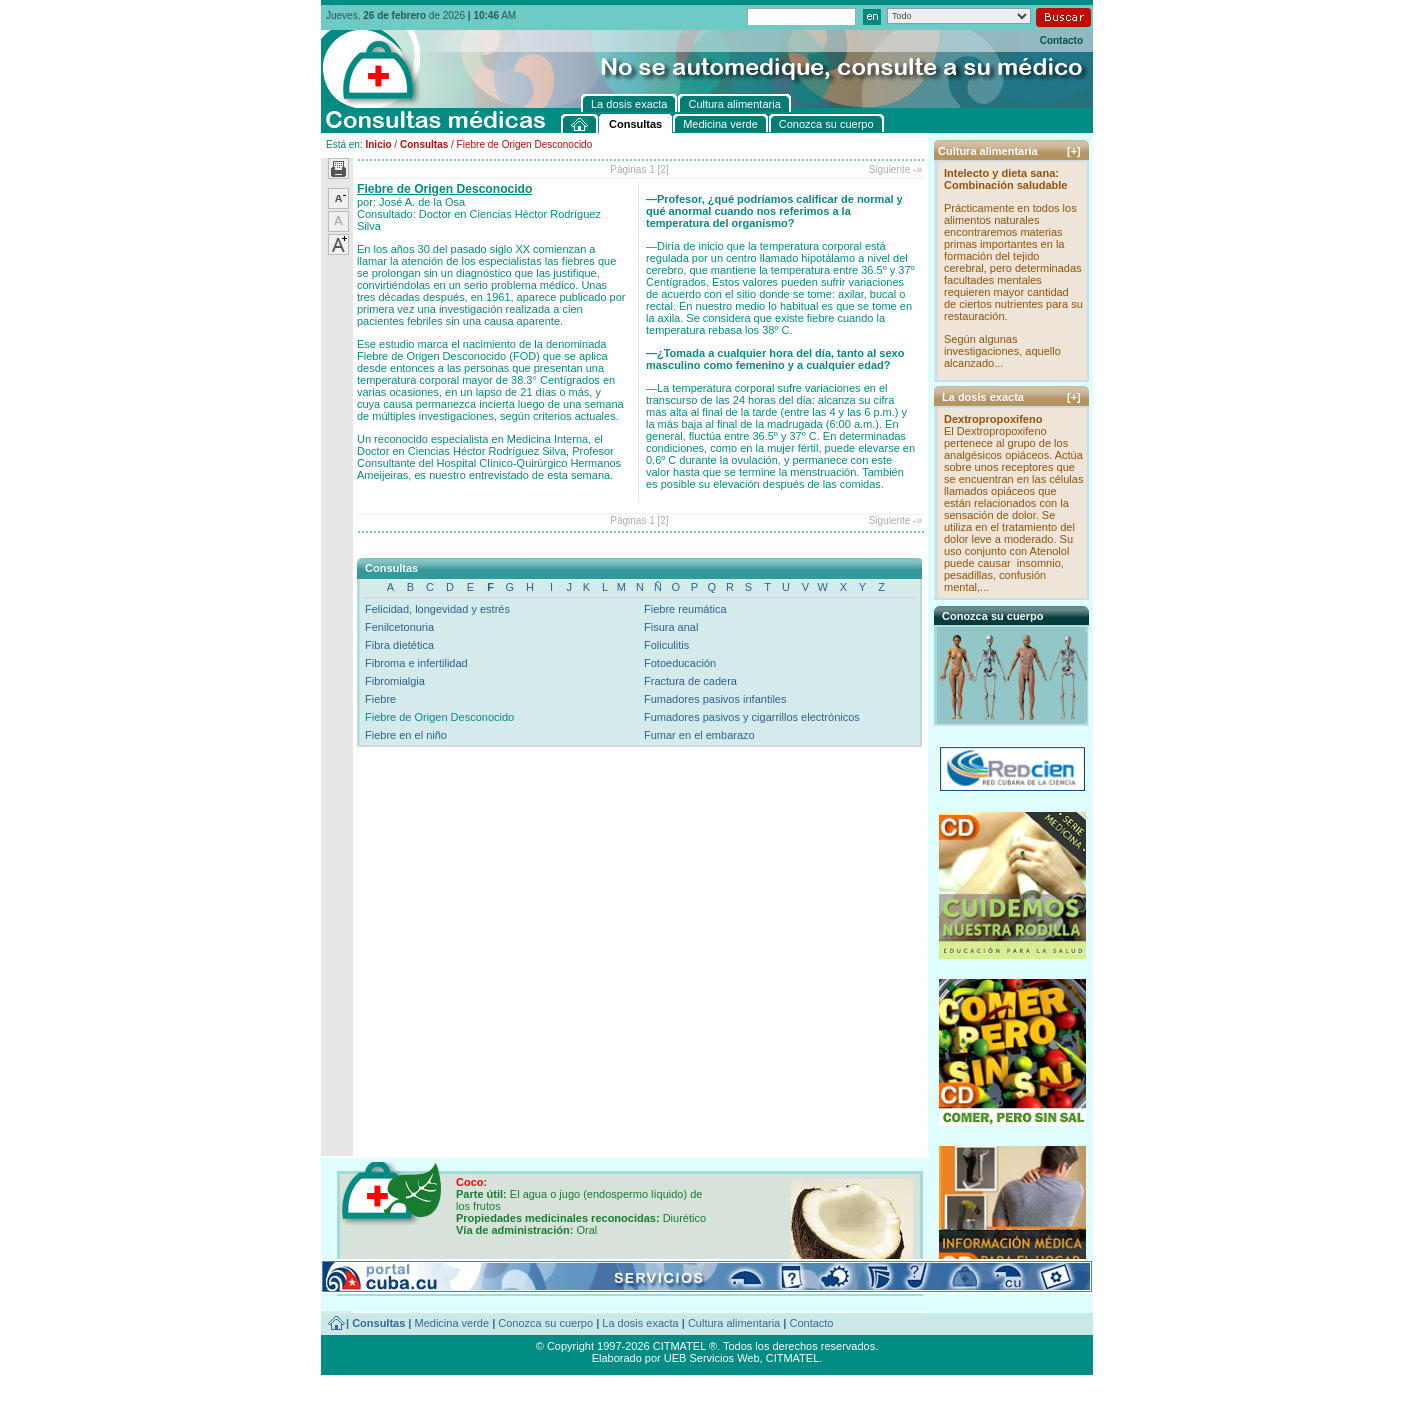  Describe the element at coordinates (399, 627) in the screenshot. I see `Fenilcetonuria` at that location.